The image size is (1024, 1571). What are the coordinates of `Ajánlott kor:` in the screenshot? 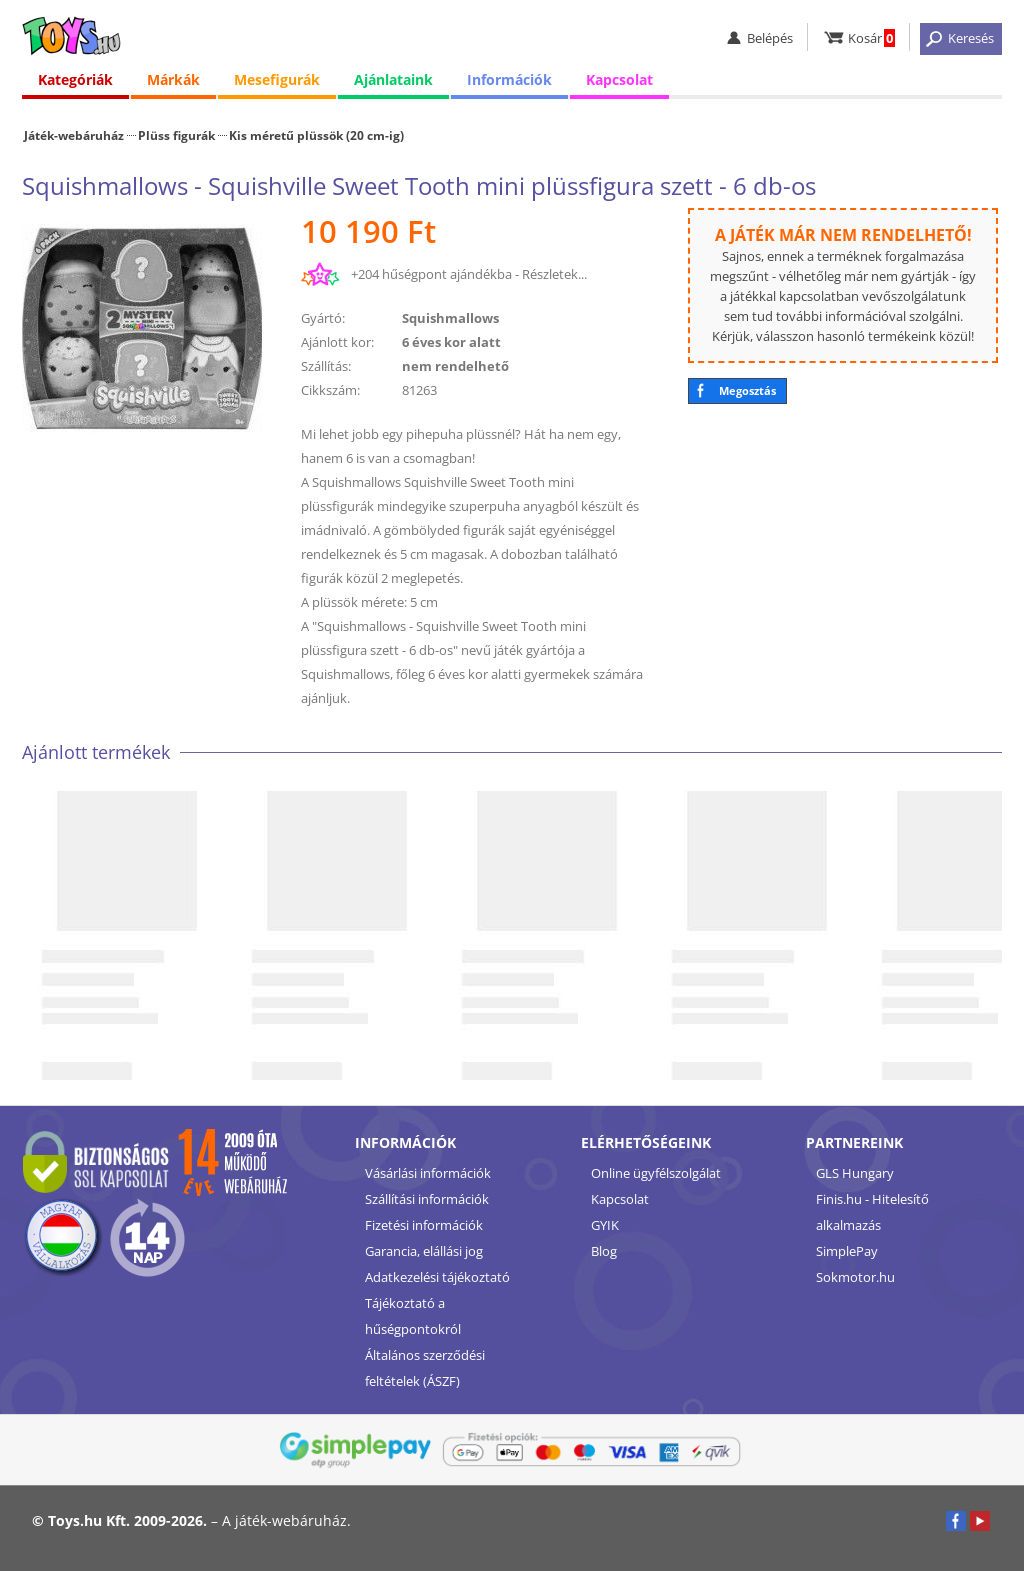 It's located at (337, 342).